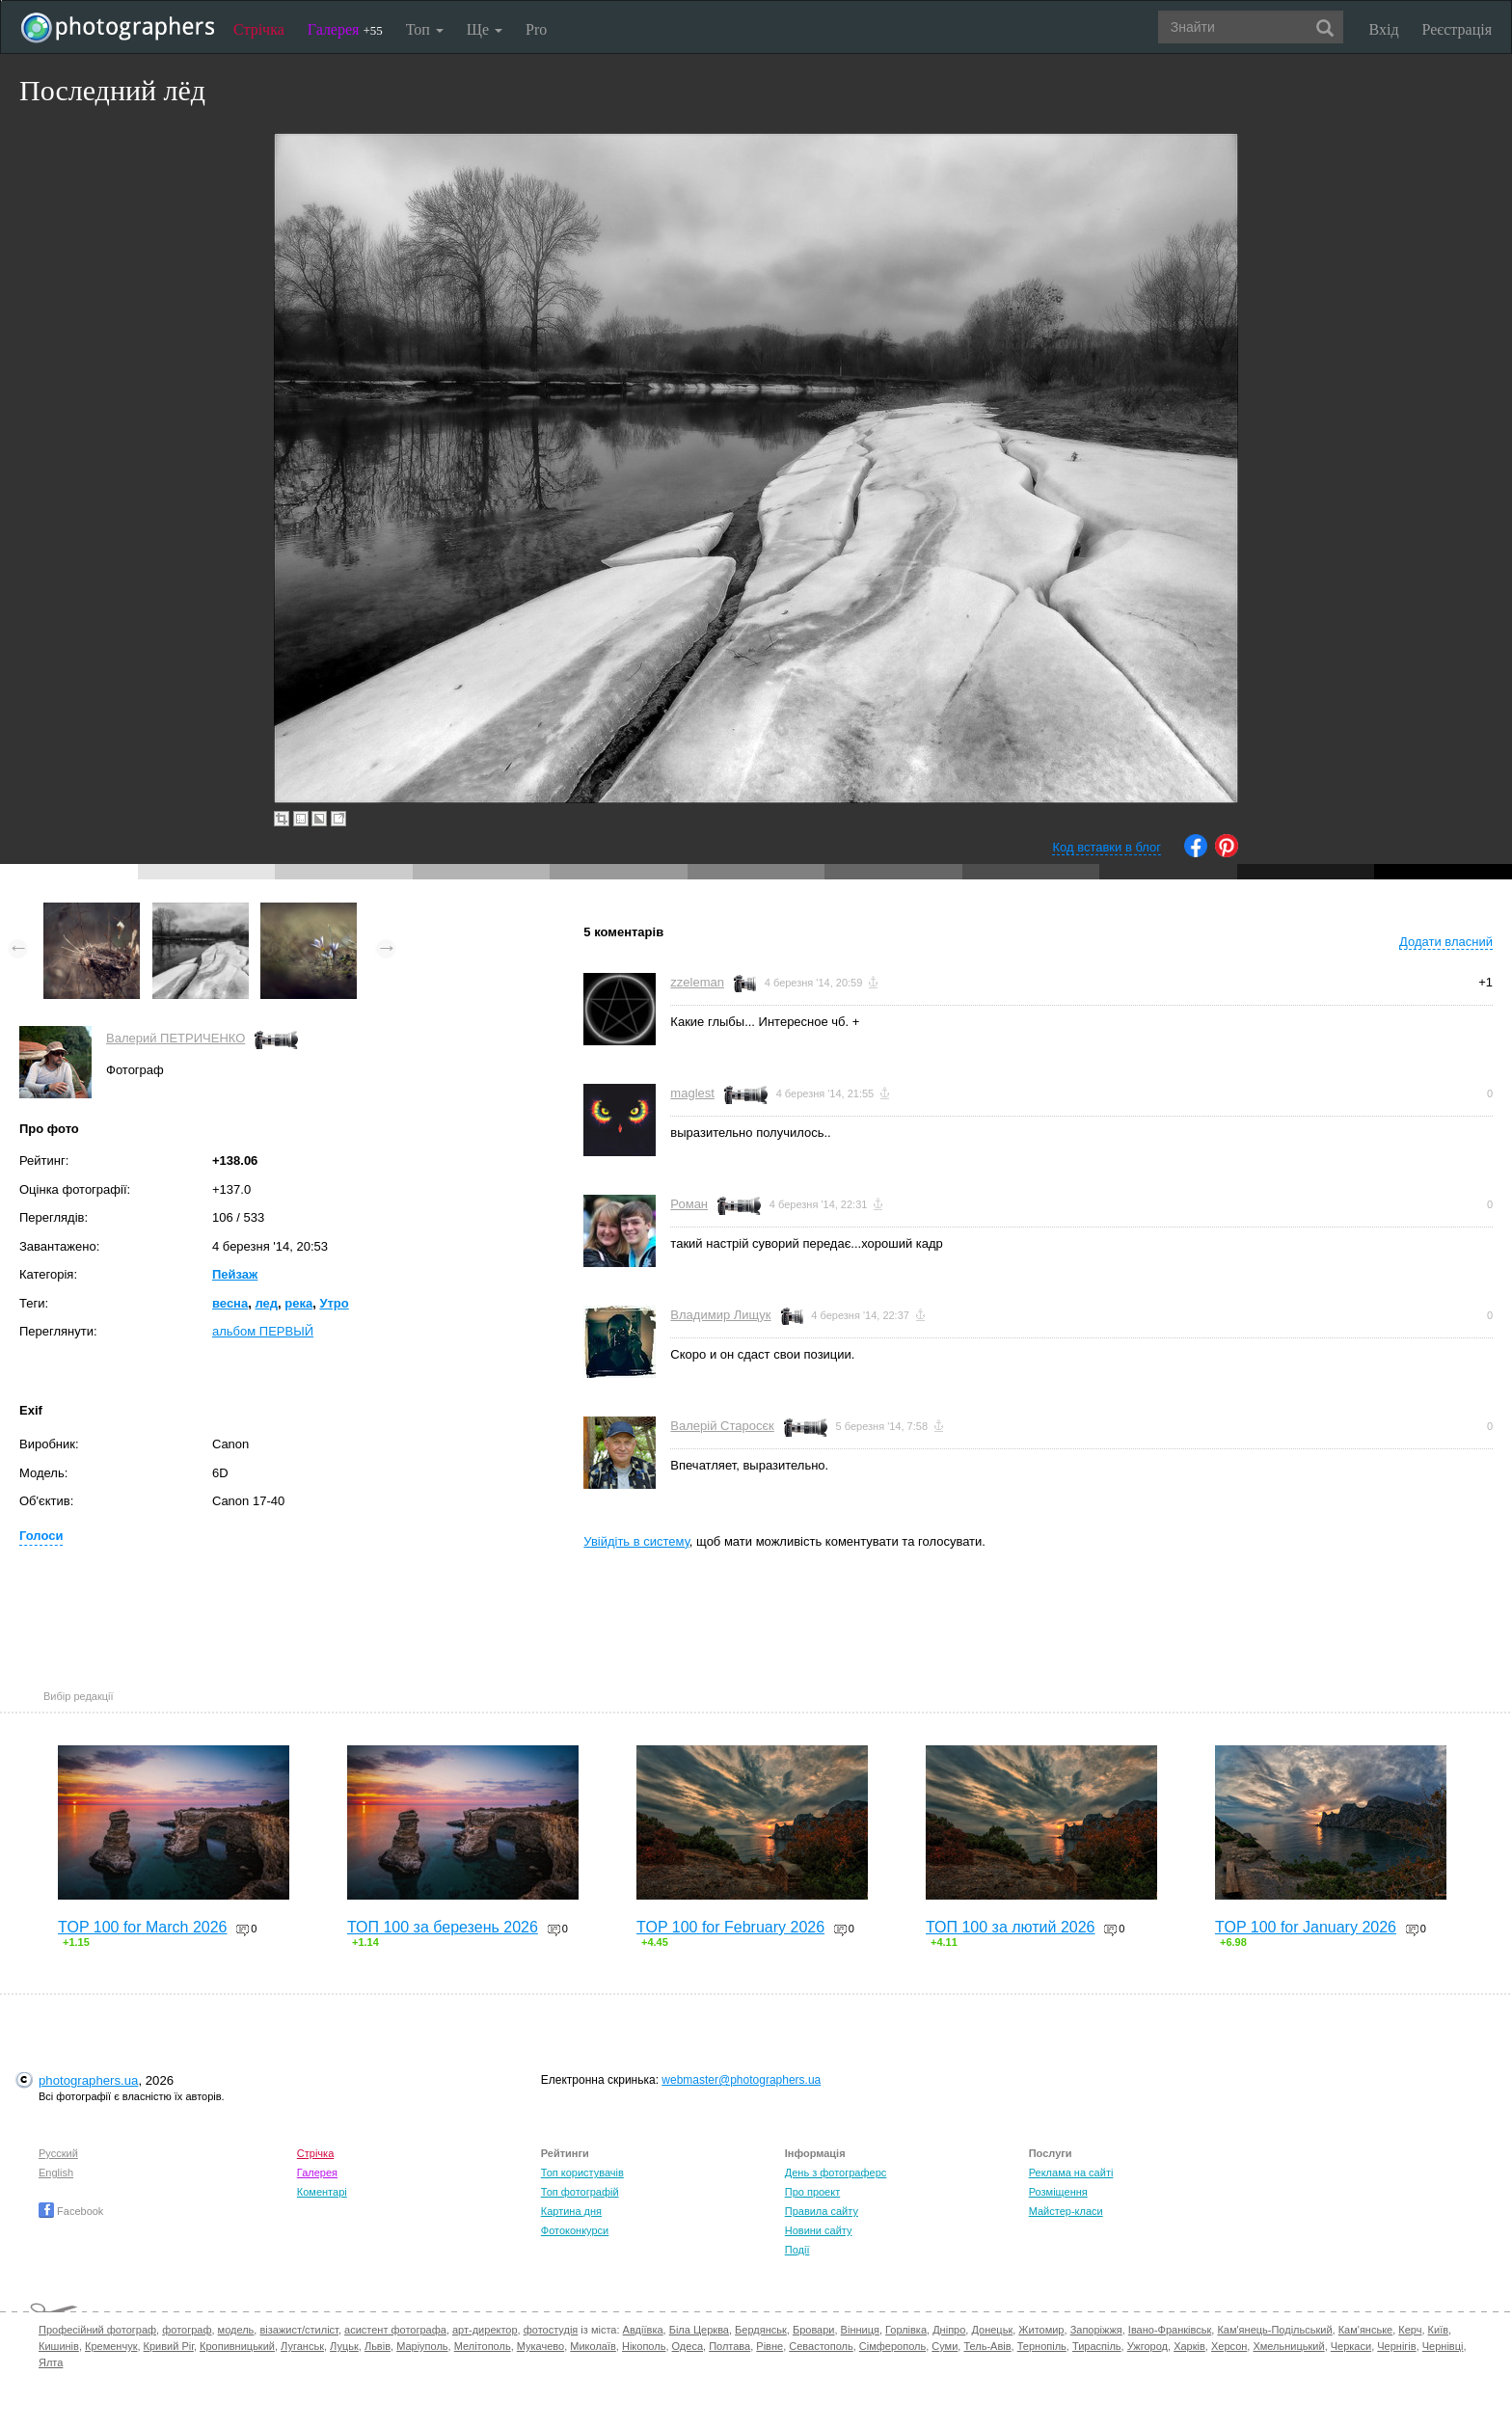 The width and height of the screenshot is (1512, 2429). I want to click on Тираспіль, so click(1096, 2346).